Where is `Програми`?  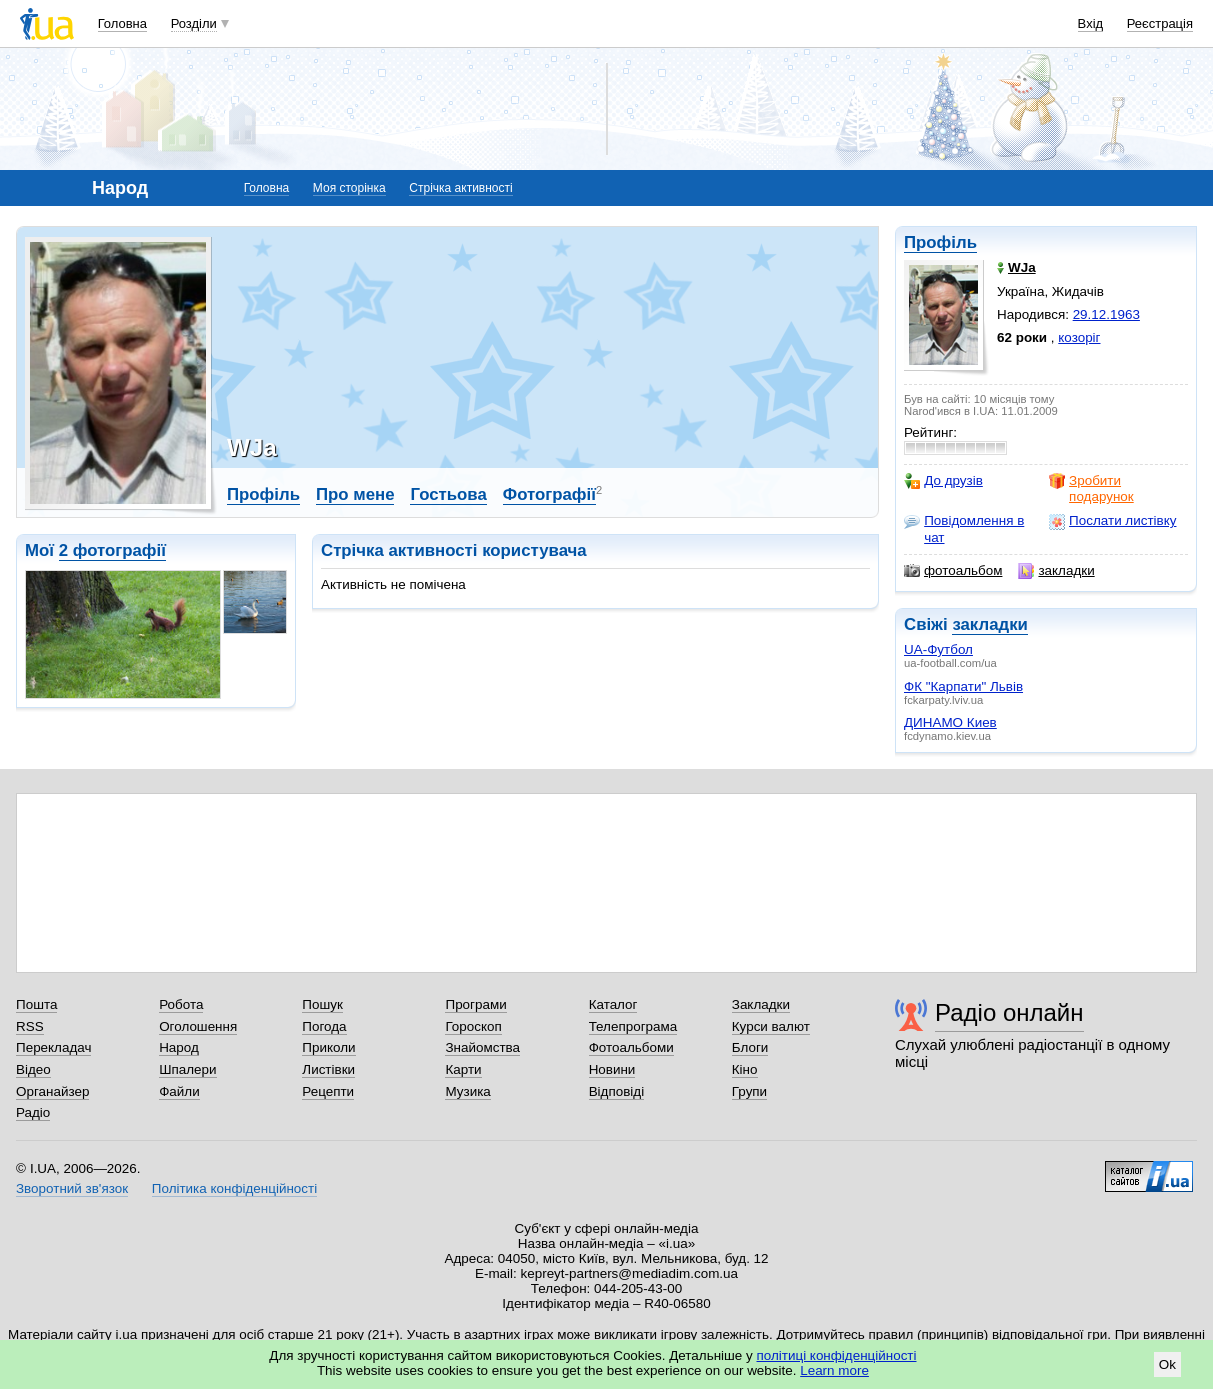
Програми is located at coordinates (475, 1004).